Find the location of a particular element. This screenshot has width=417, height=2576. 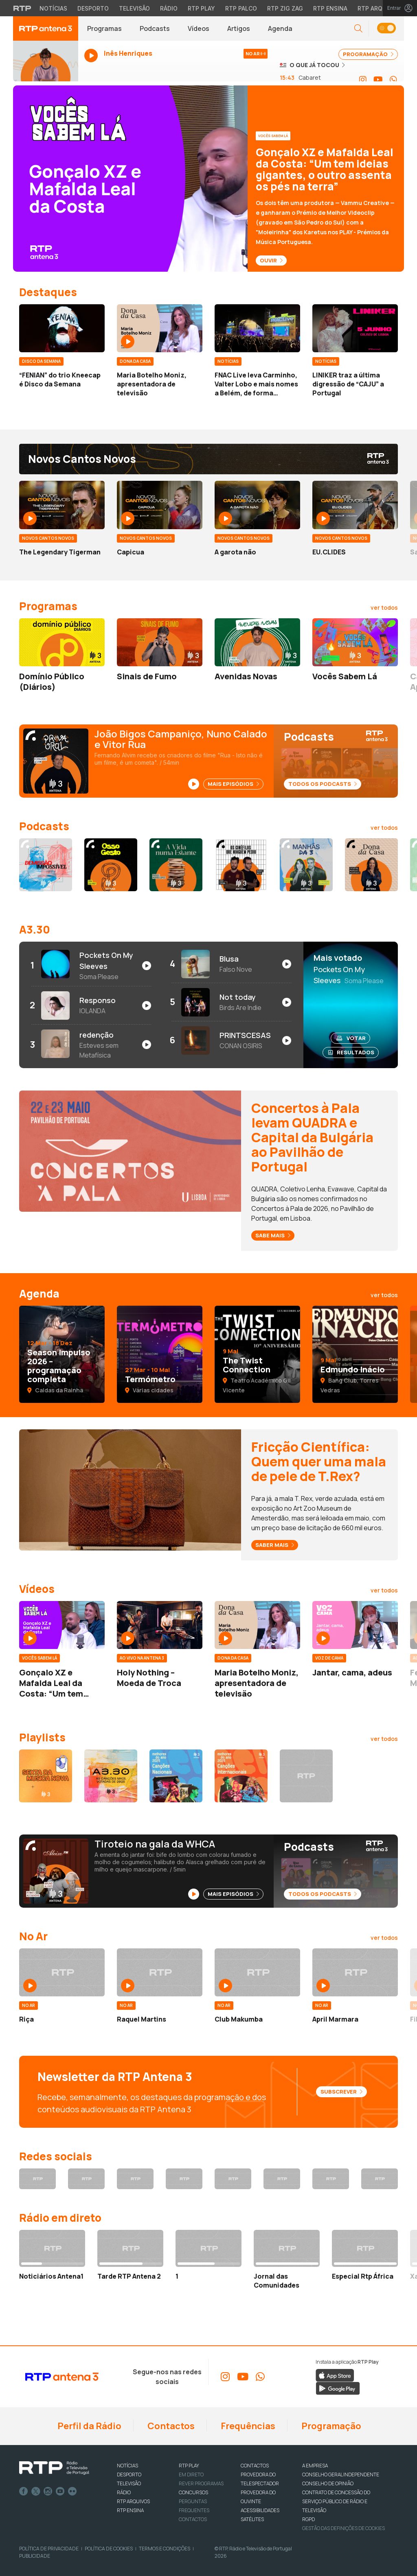

Mais Episódios is located at coordinates (233, 783).